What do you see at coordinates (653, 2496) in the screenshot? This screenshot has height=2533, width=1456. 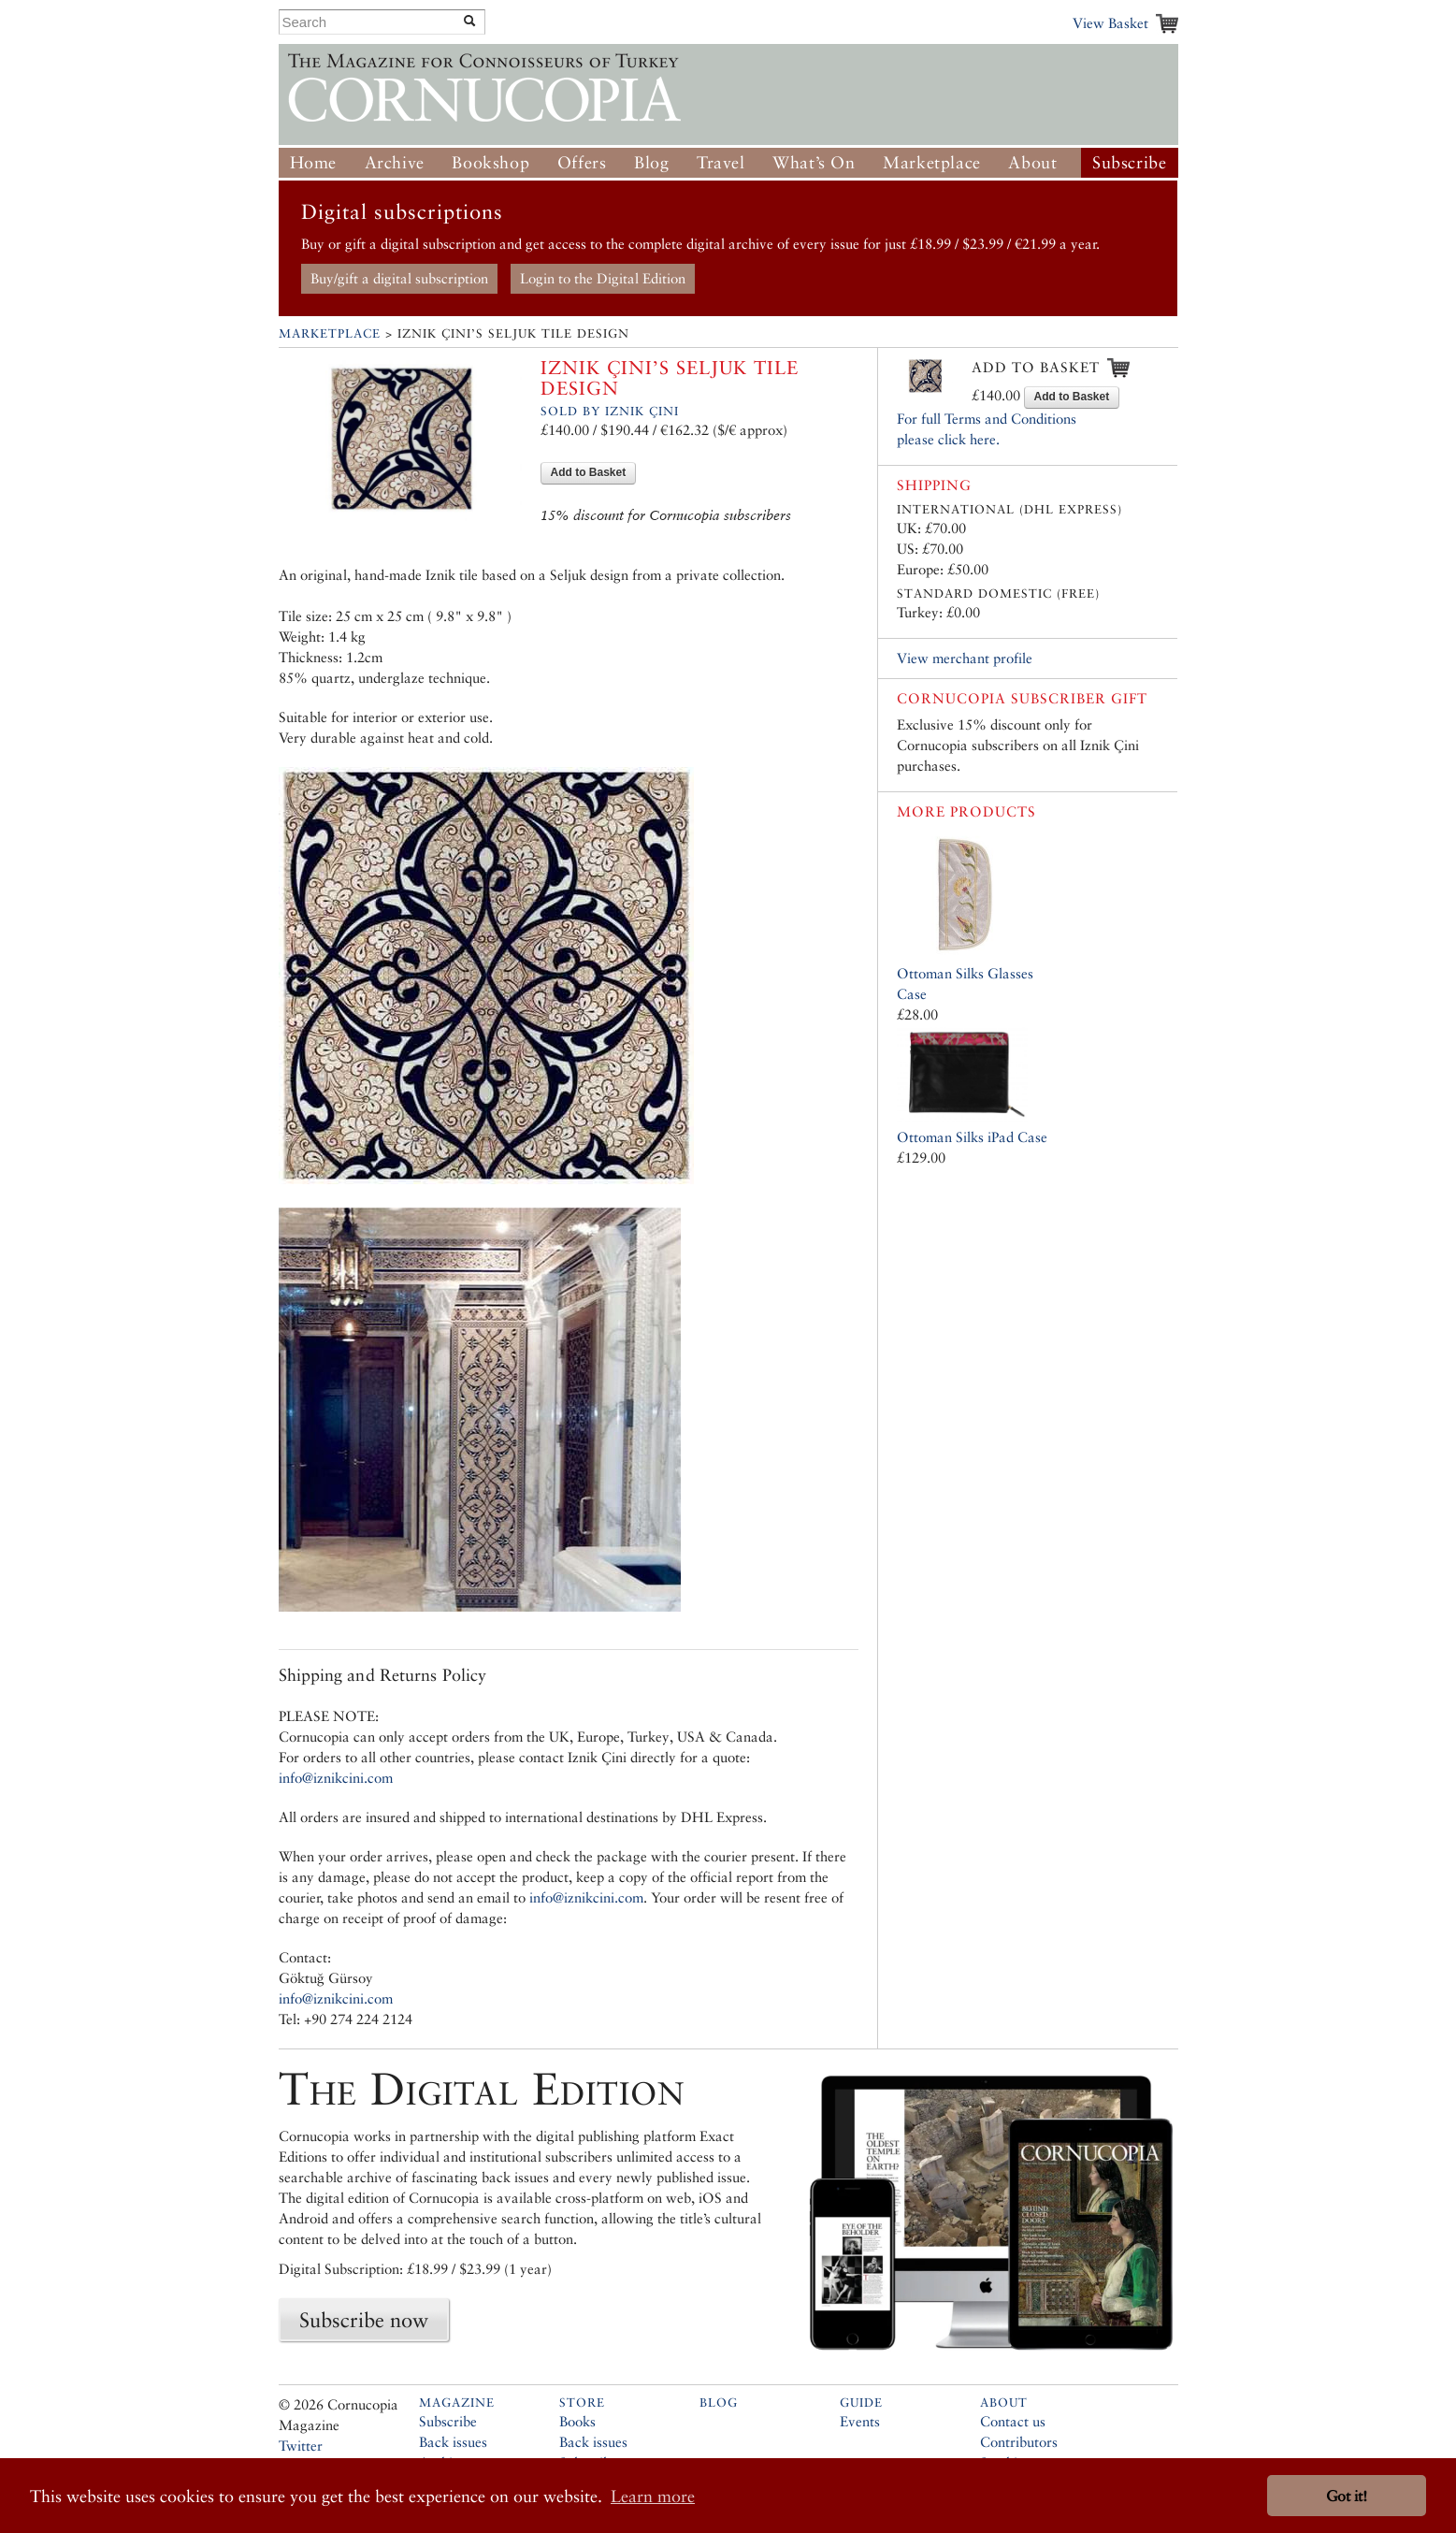 I see `Learn more [button]` at bounding box center [653, 2496].